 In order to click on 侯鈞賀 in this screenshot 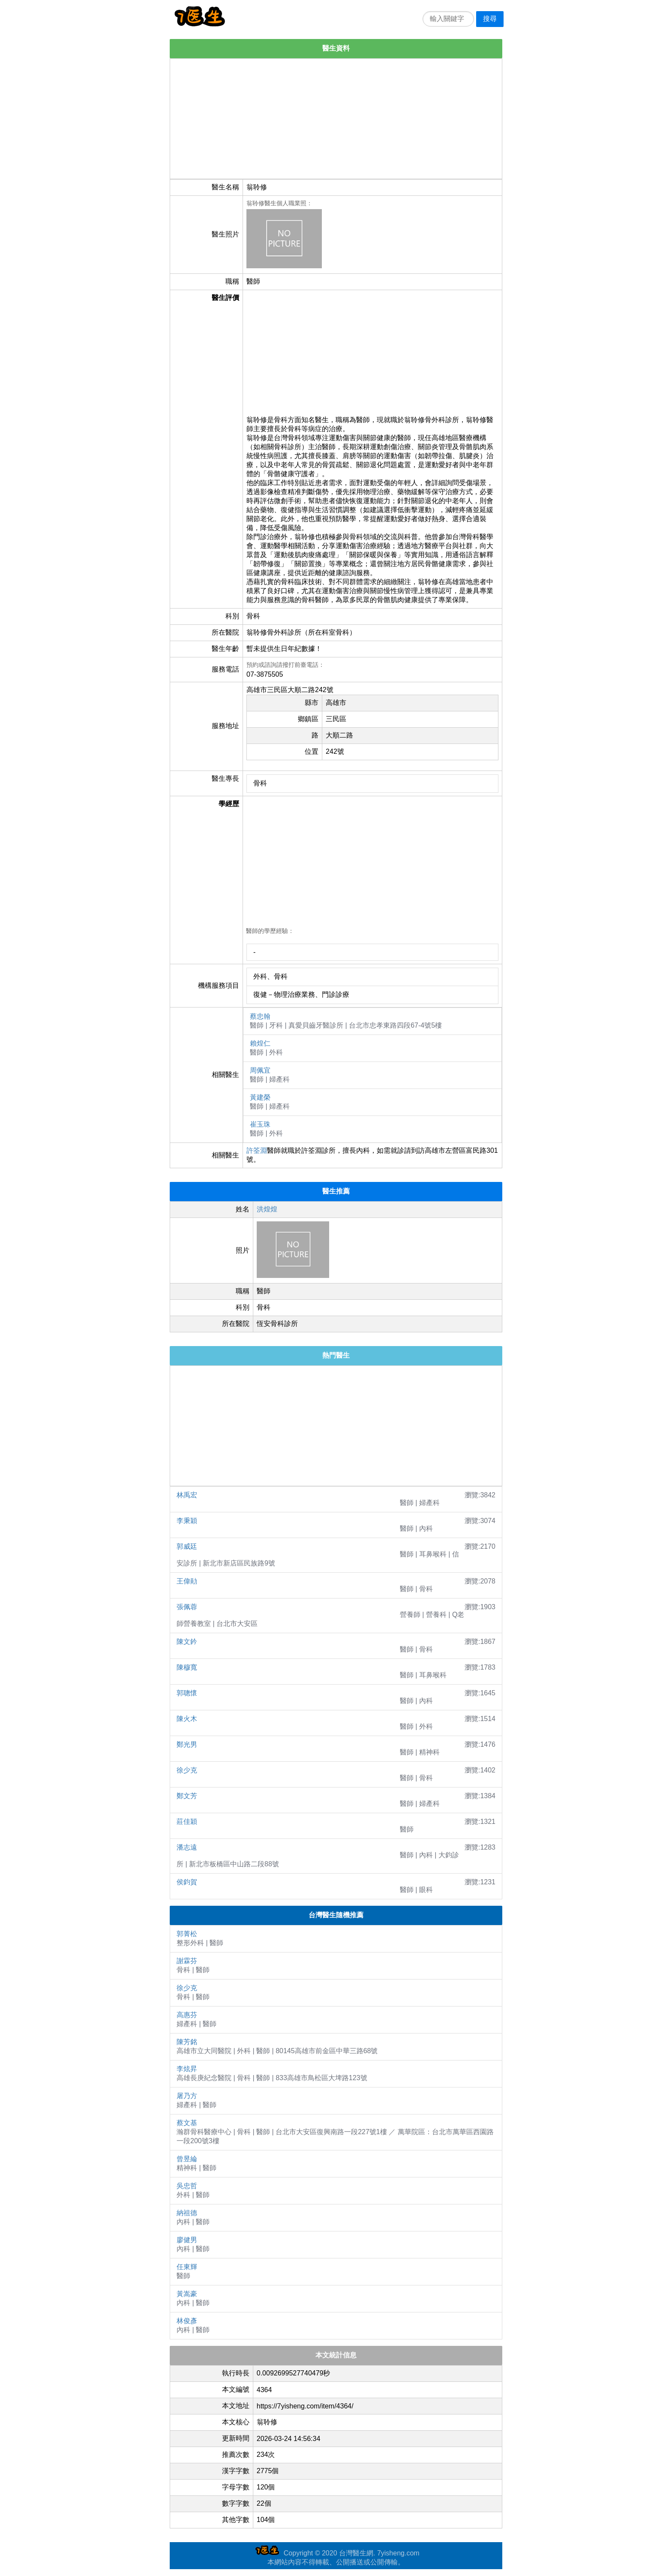, I will do `click(187, 1882)`.